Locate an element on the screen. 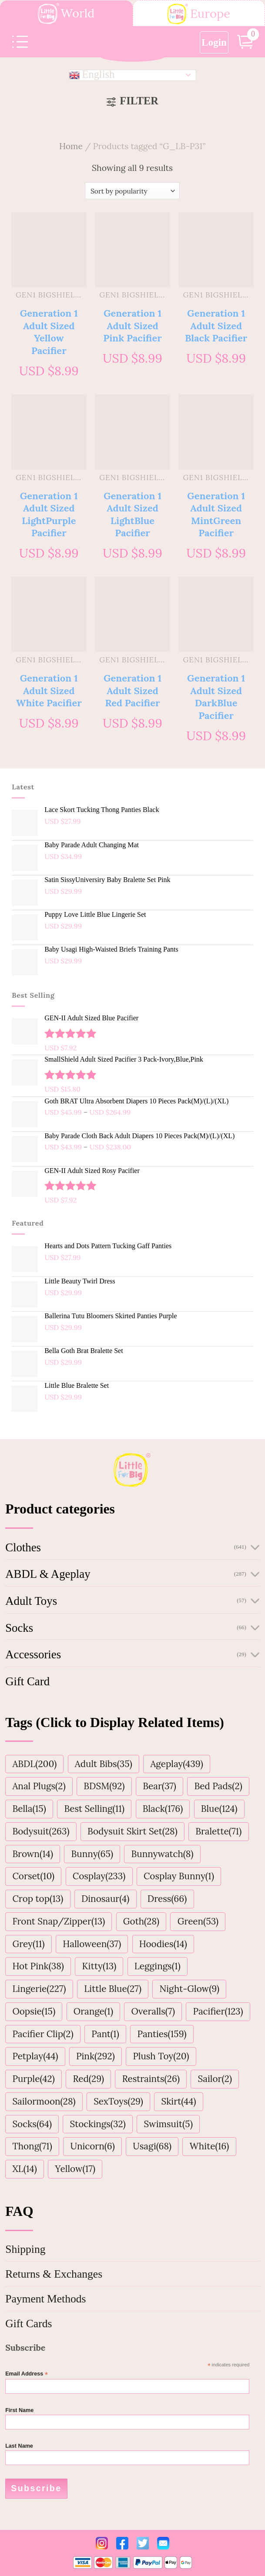 Image resolution: width=265 pixels, height=2576 pixels. Plush Toy(20) is located at coordinates (161, 2056).